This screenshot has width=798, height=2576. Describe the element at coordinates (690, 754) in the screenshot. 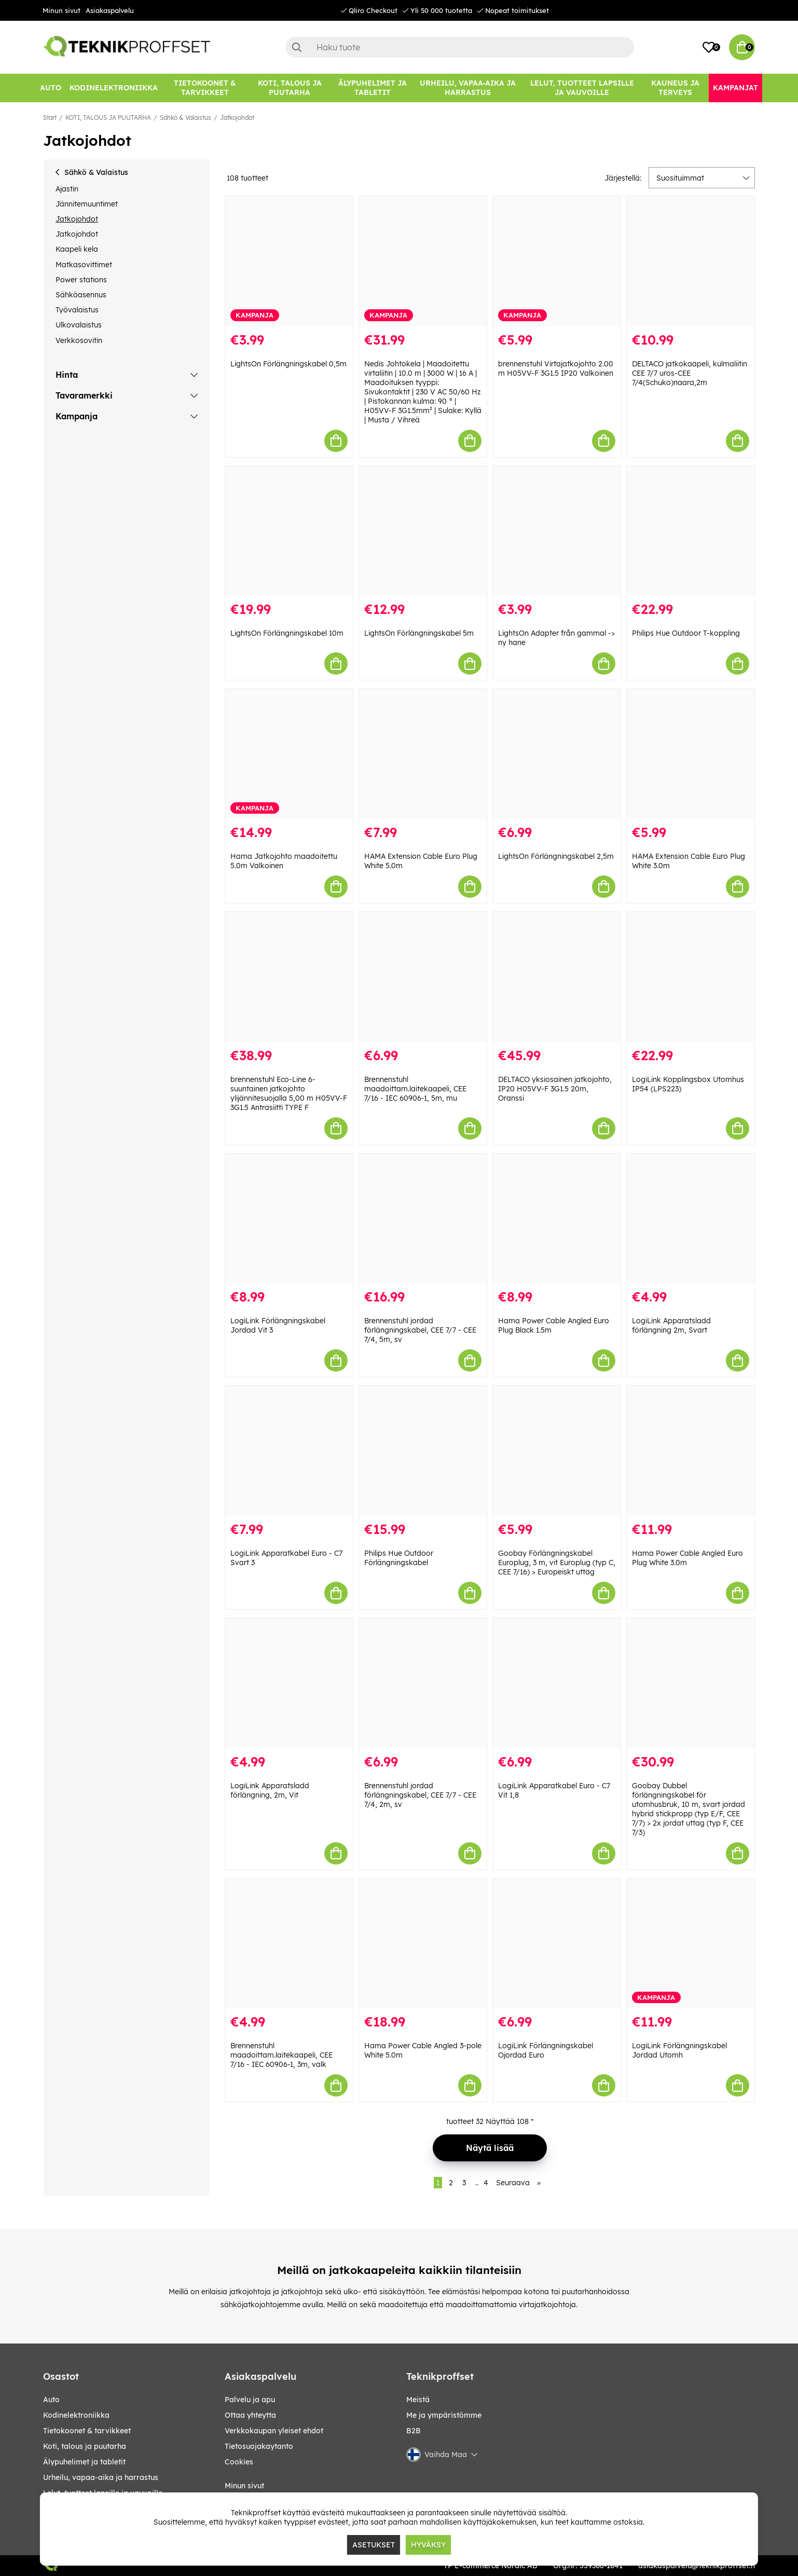

I see `[HAMA Extension Cable Euro Plug White 3.0m]` at that location.